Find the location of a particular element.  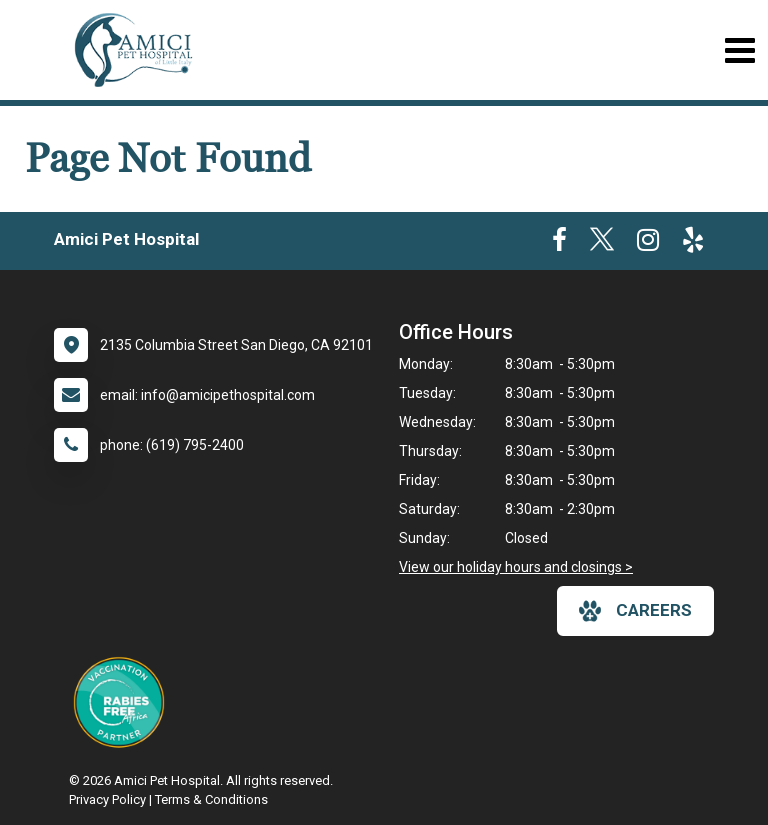

[New window to Yelp] is located at coordinates (693, 244).